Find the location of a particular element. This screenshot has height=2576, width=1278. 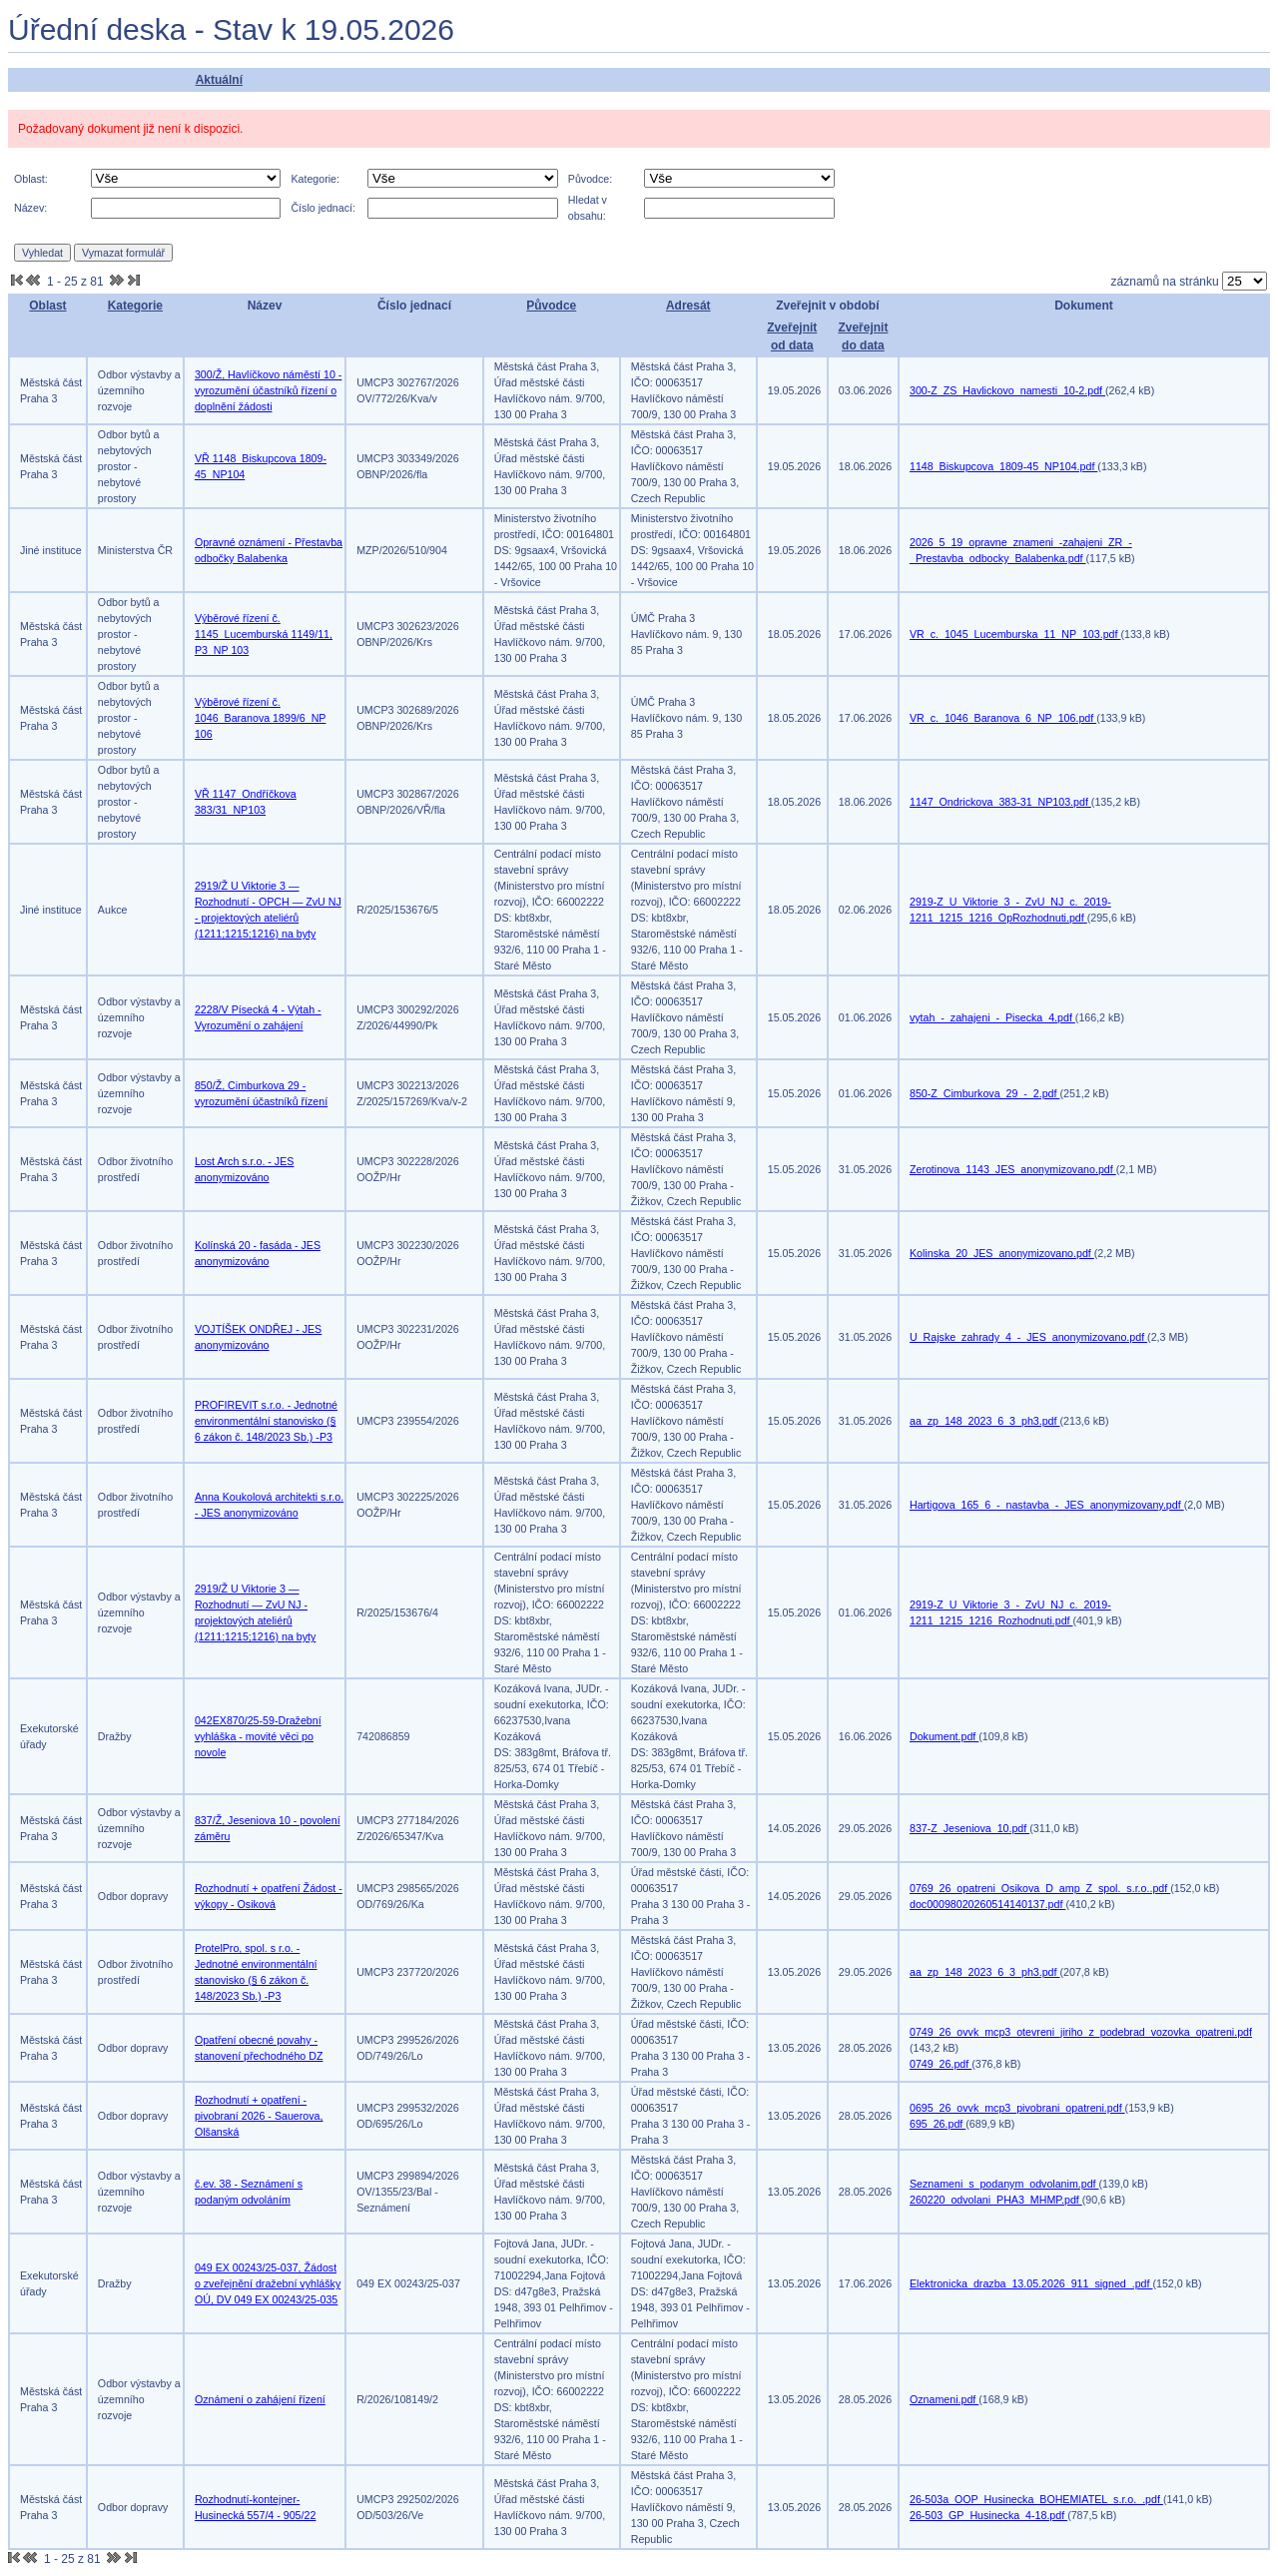

042EX870/25-59-Dražební vyhláška - movité věci po novole is located at coordinates (258, 1736).